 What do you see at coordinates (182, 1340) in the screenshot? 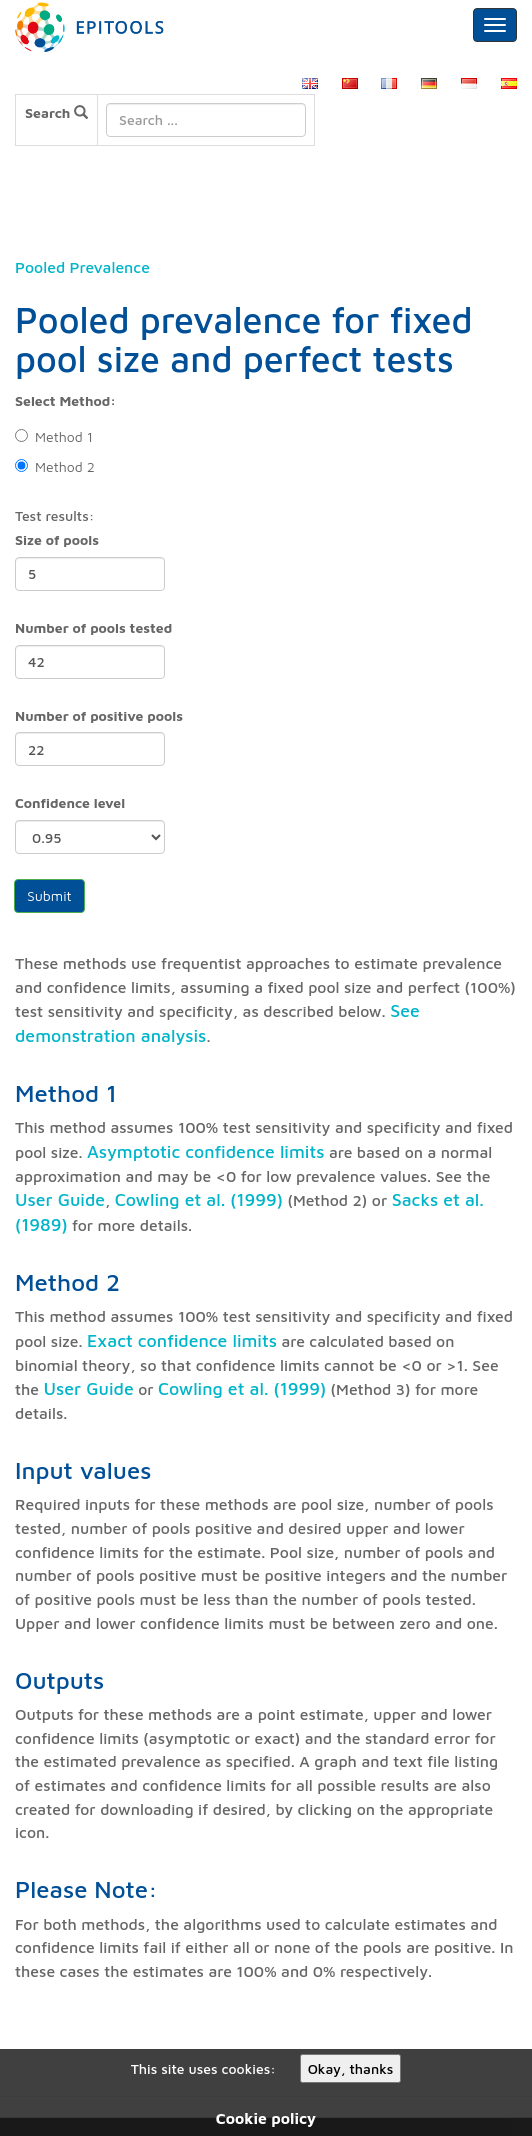
I see `Exact confidence limits` at bounding box center [182, 1340].